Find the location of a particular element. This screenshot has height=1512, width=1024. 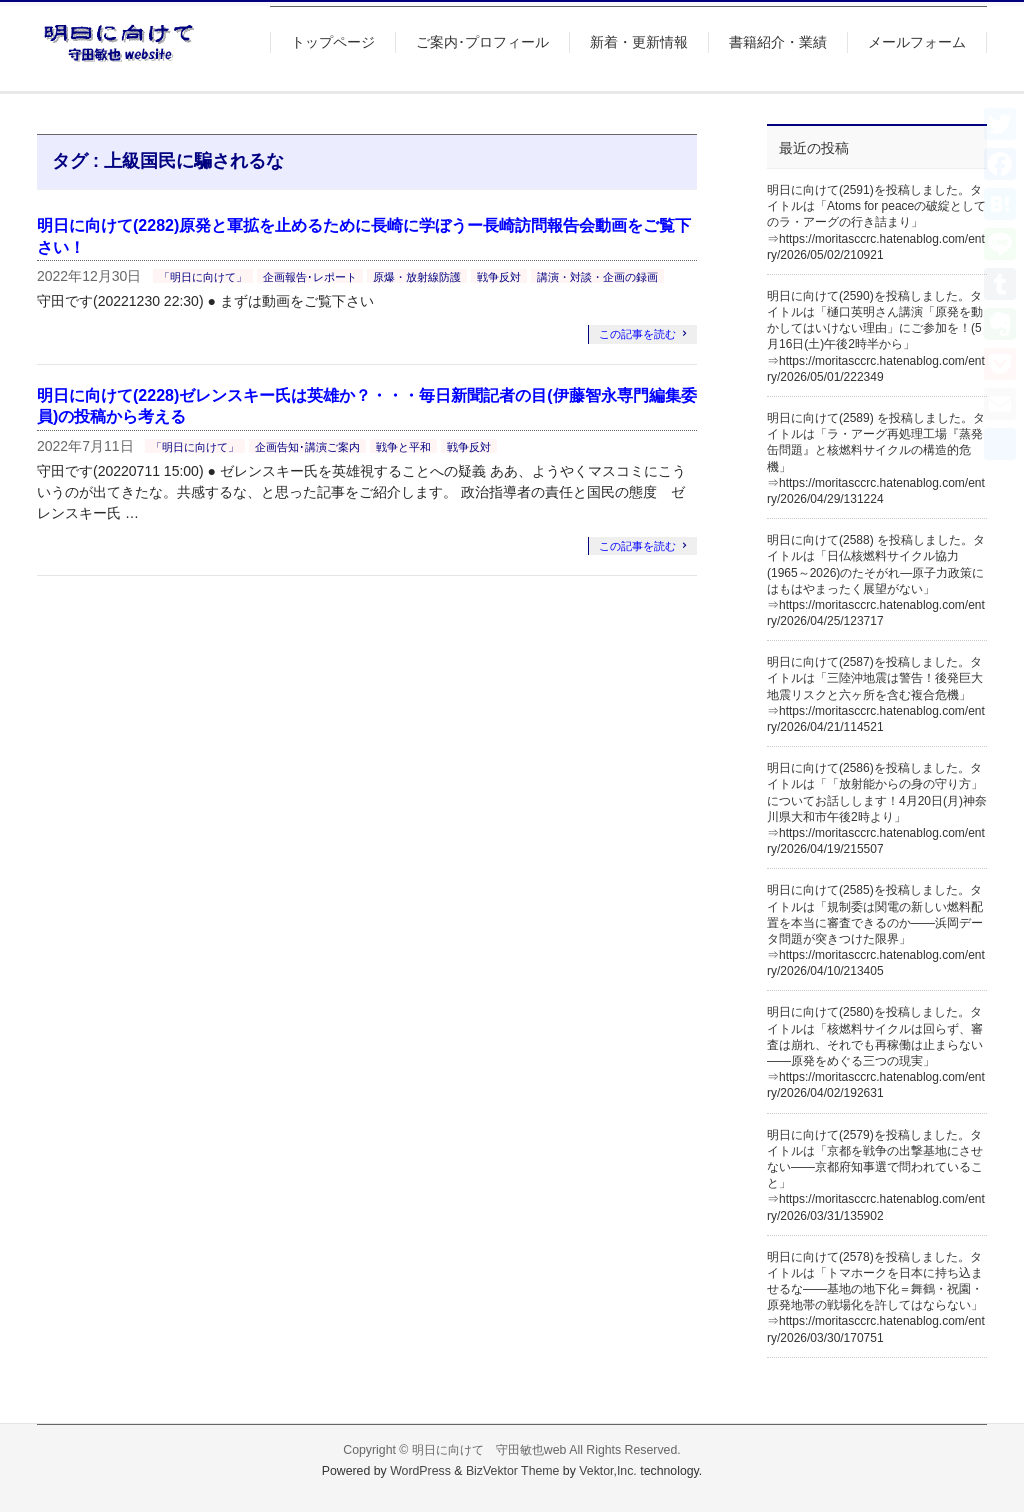

BizVektor Theme is located at coordinates (513, 1471).